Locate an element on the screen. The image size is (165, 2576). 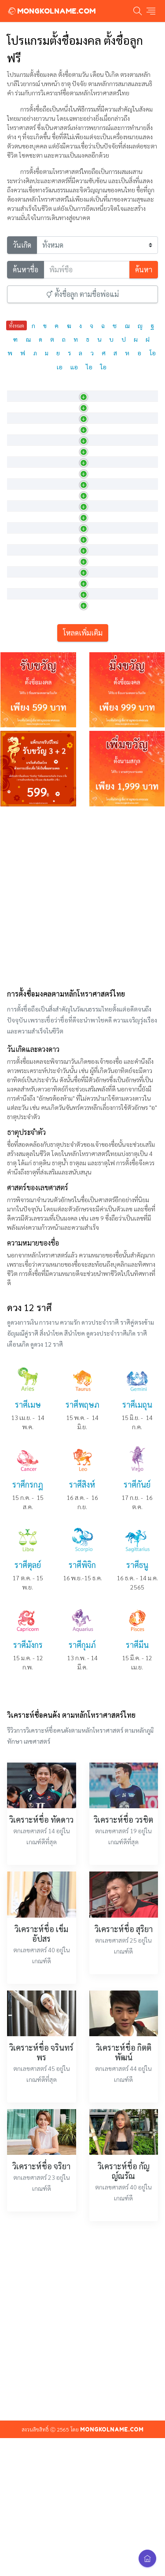
วิเคราะห์ชื่อ จริยา is located at coordinates (41, 2360).